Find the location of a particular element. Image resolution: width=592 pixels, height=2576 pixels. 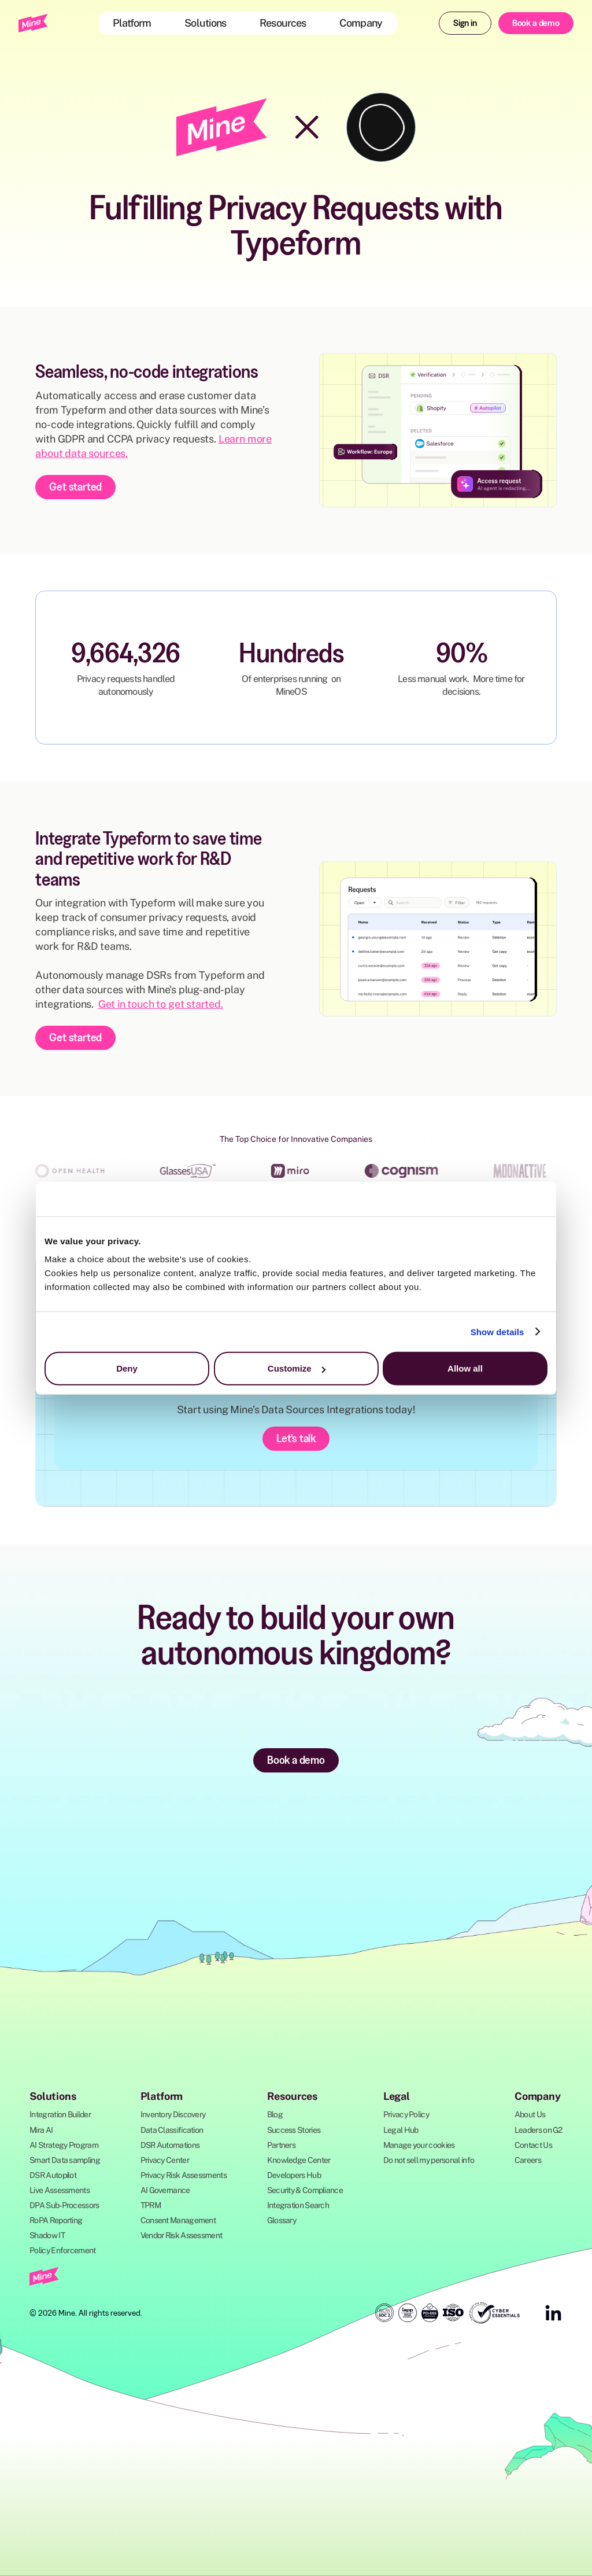

Sign in is located at coordinates (465, 22).